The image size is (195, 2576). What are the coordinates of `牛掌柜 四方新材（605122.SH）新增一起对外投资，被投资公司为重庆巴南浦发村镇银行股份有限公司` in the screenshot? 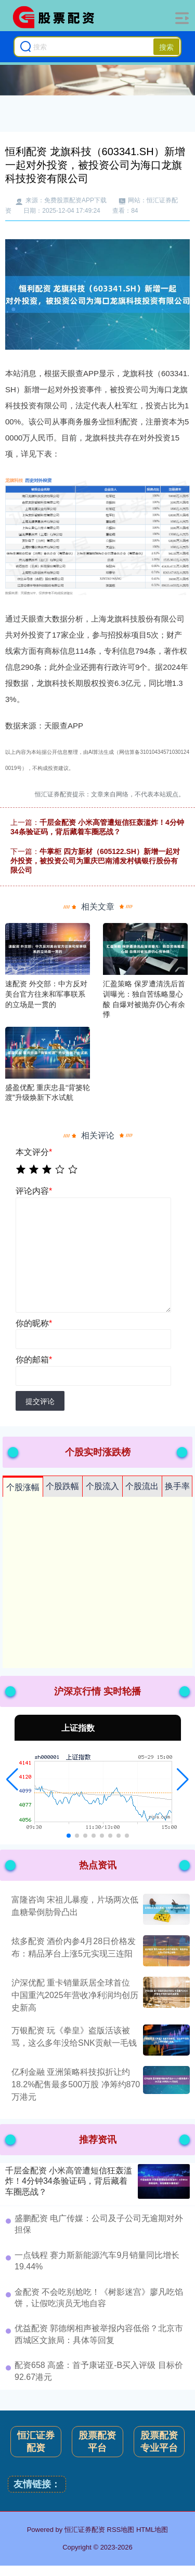 It's located at (95, 860).